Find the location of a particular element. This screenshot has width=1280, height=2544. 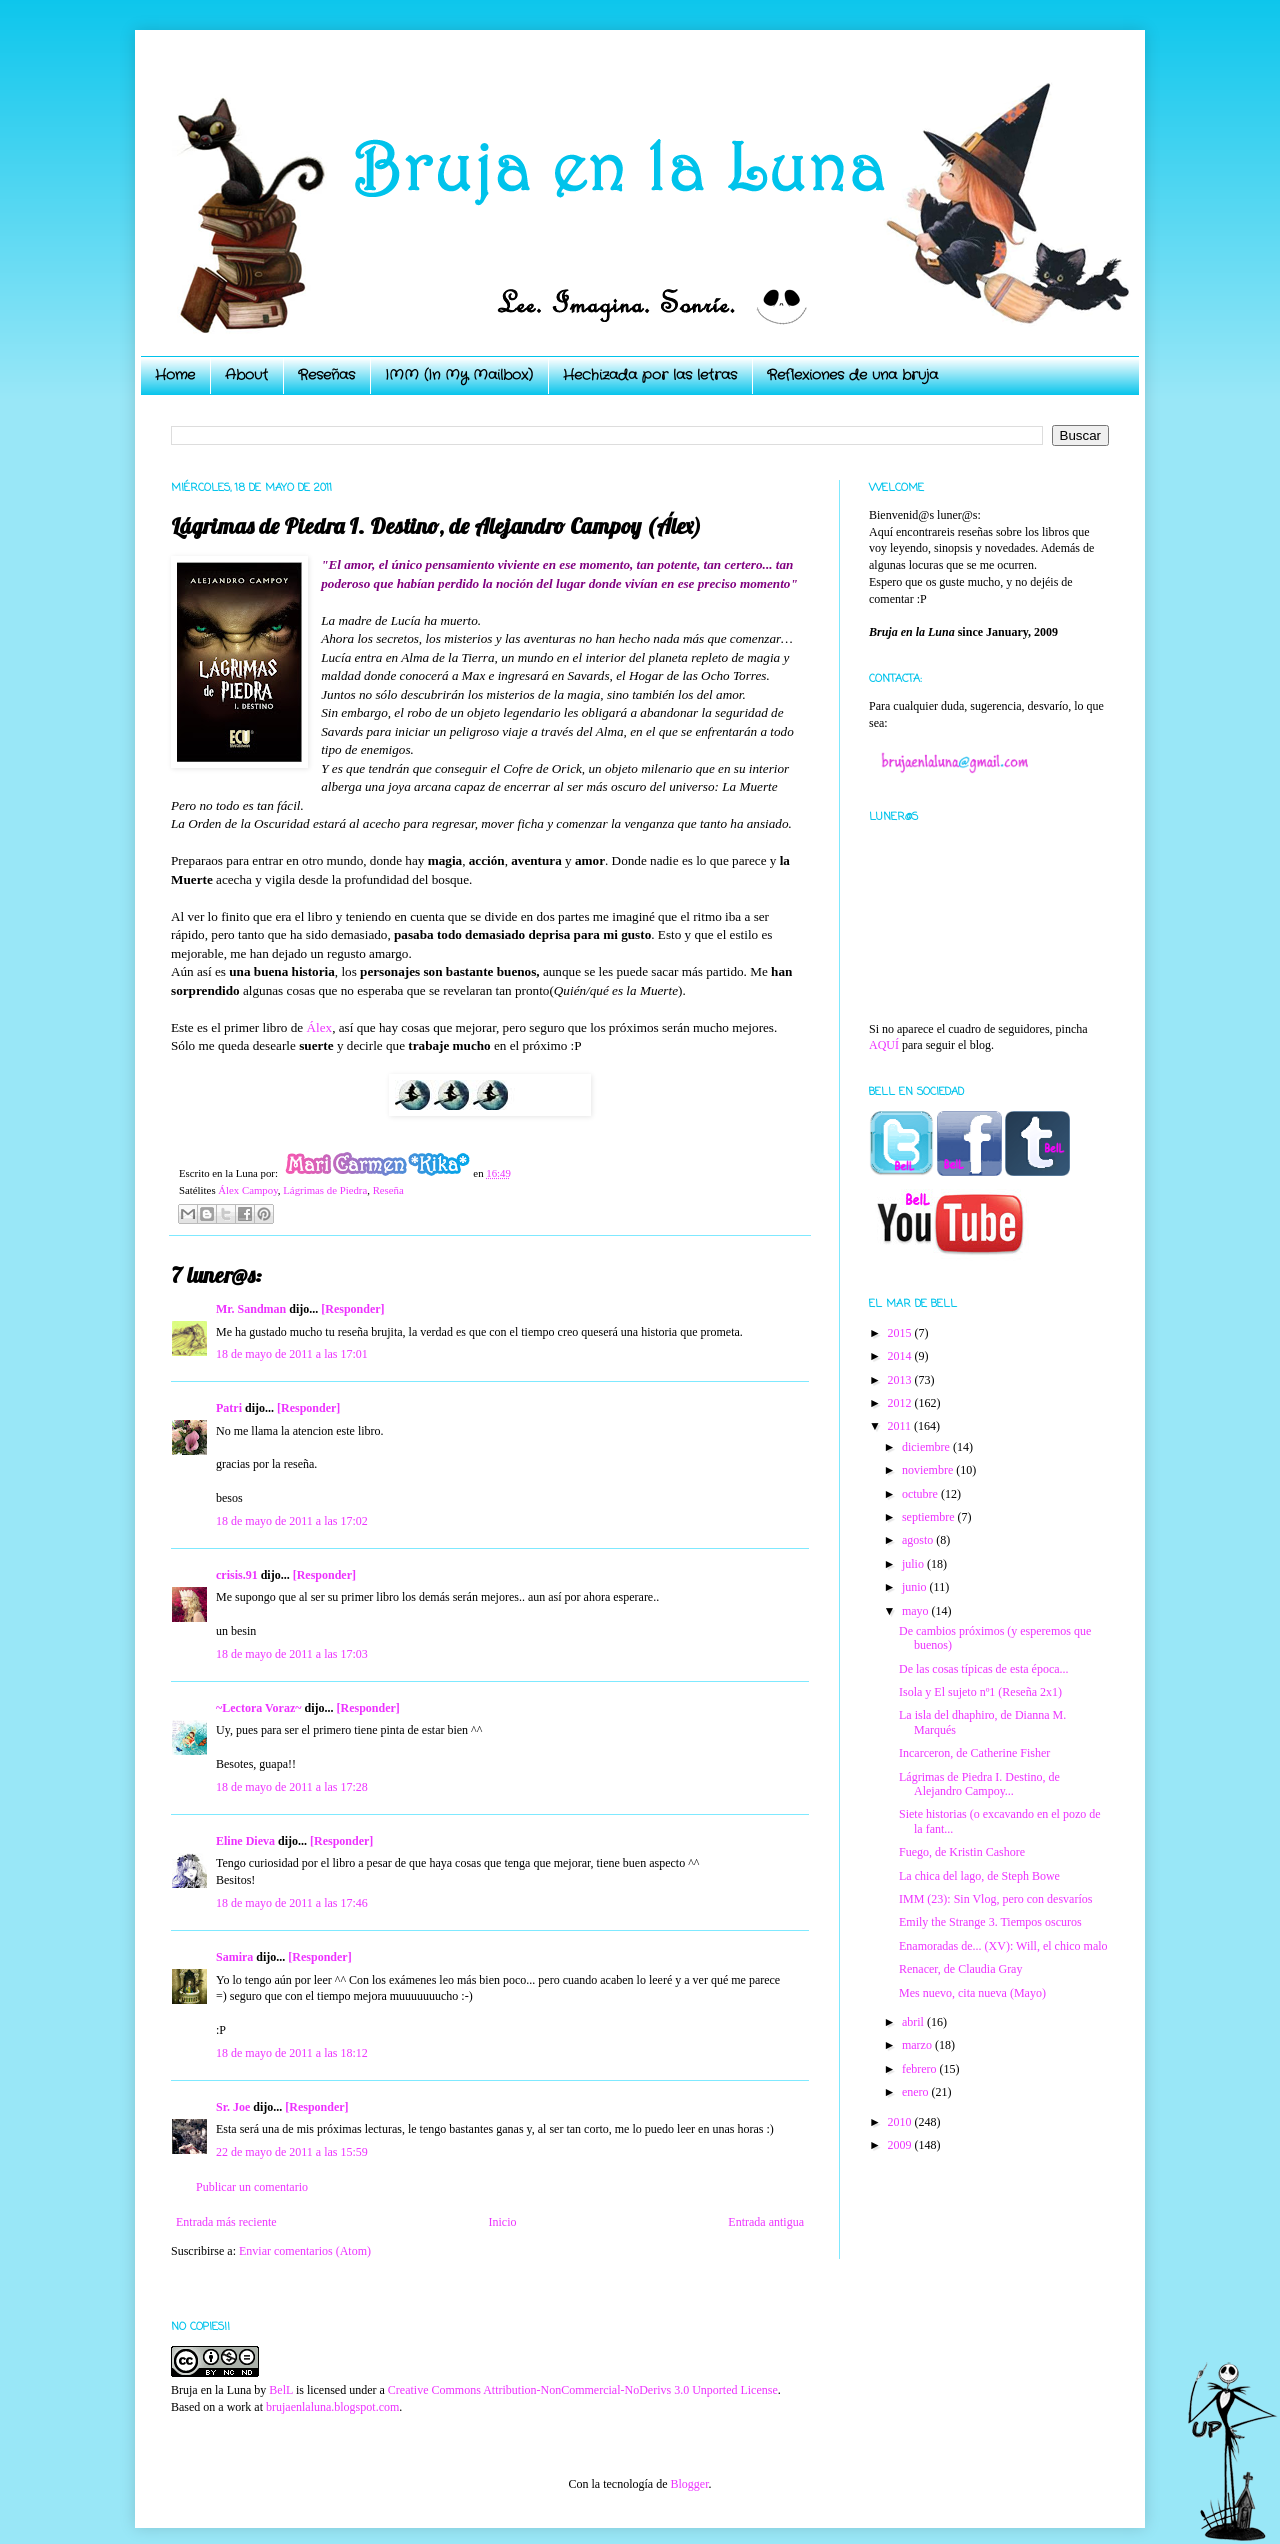

Blogger is located at coordinates (689, 2484).